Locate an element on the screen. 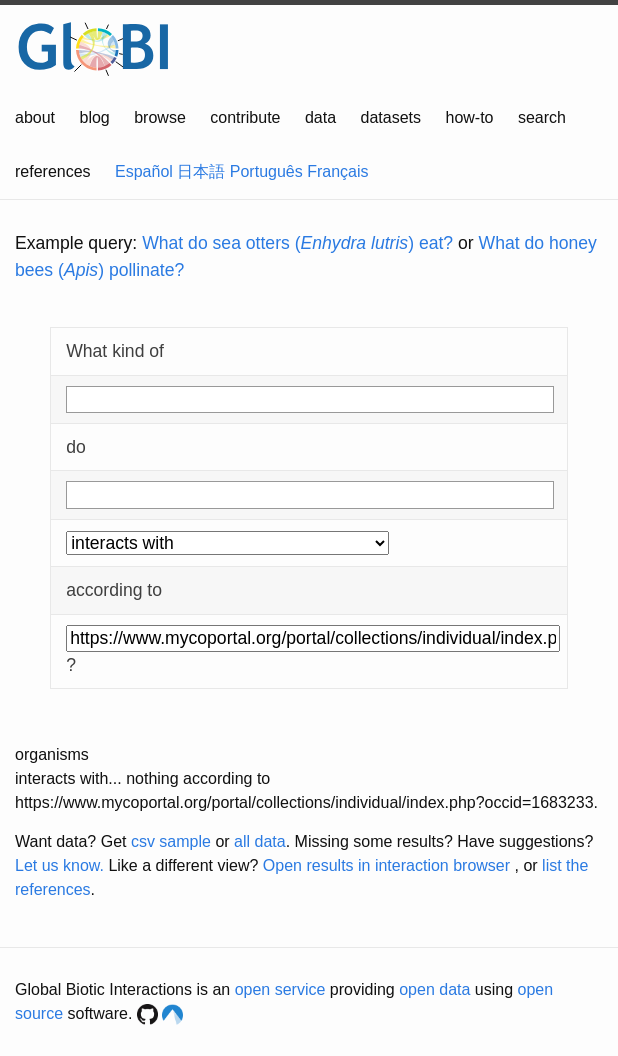  how-to is located at coordinates (469, 117).